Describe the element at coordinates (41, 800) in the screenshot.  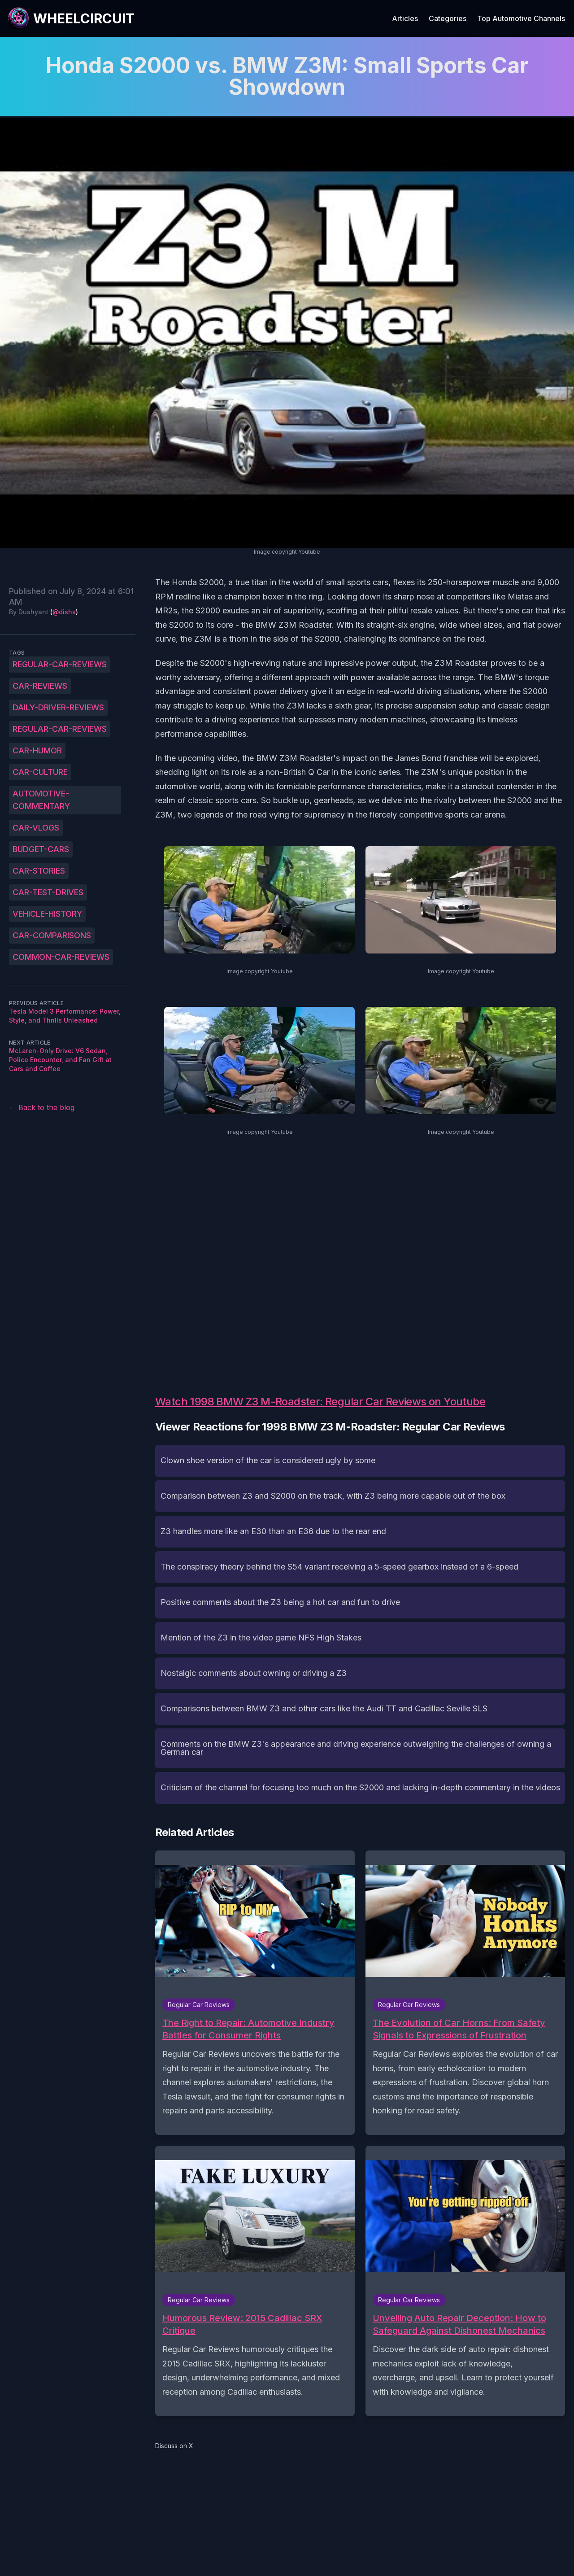
I see `automotive-commentary` at that location.